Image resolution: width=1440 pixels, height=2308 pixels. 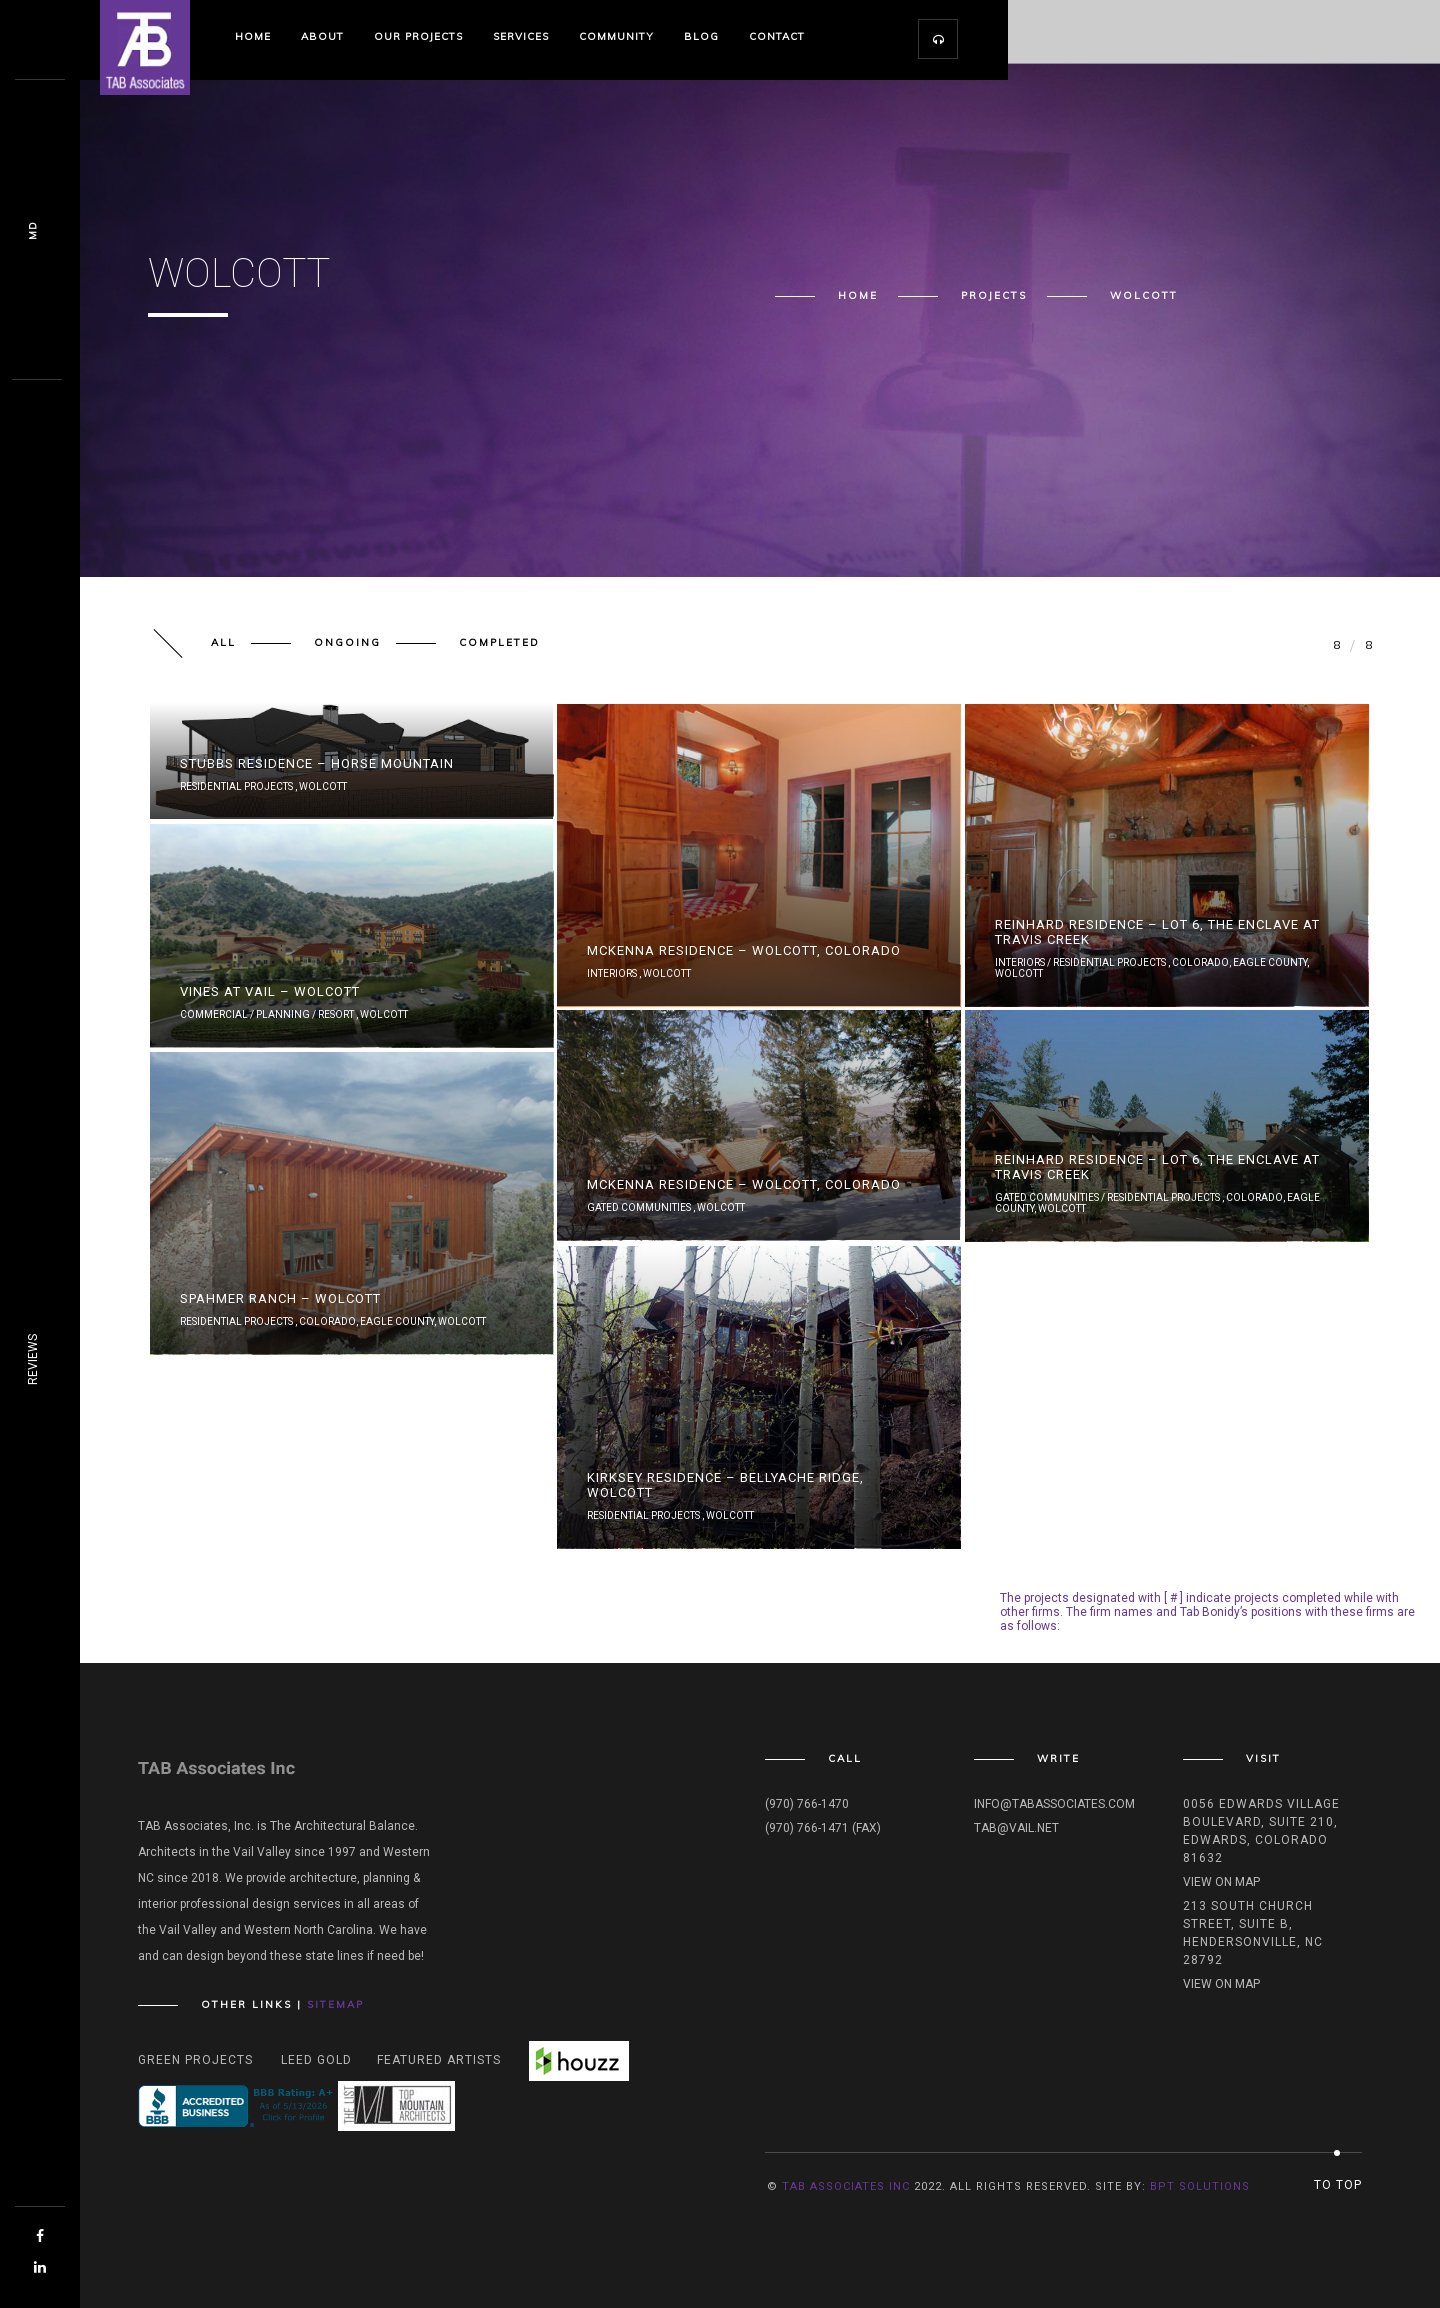 What do you see at coordinates (777, 36) in the screenshot?
I see `Contact` at bounding box center [777, 36].